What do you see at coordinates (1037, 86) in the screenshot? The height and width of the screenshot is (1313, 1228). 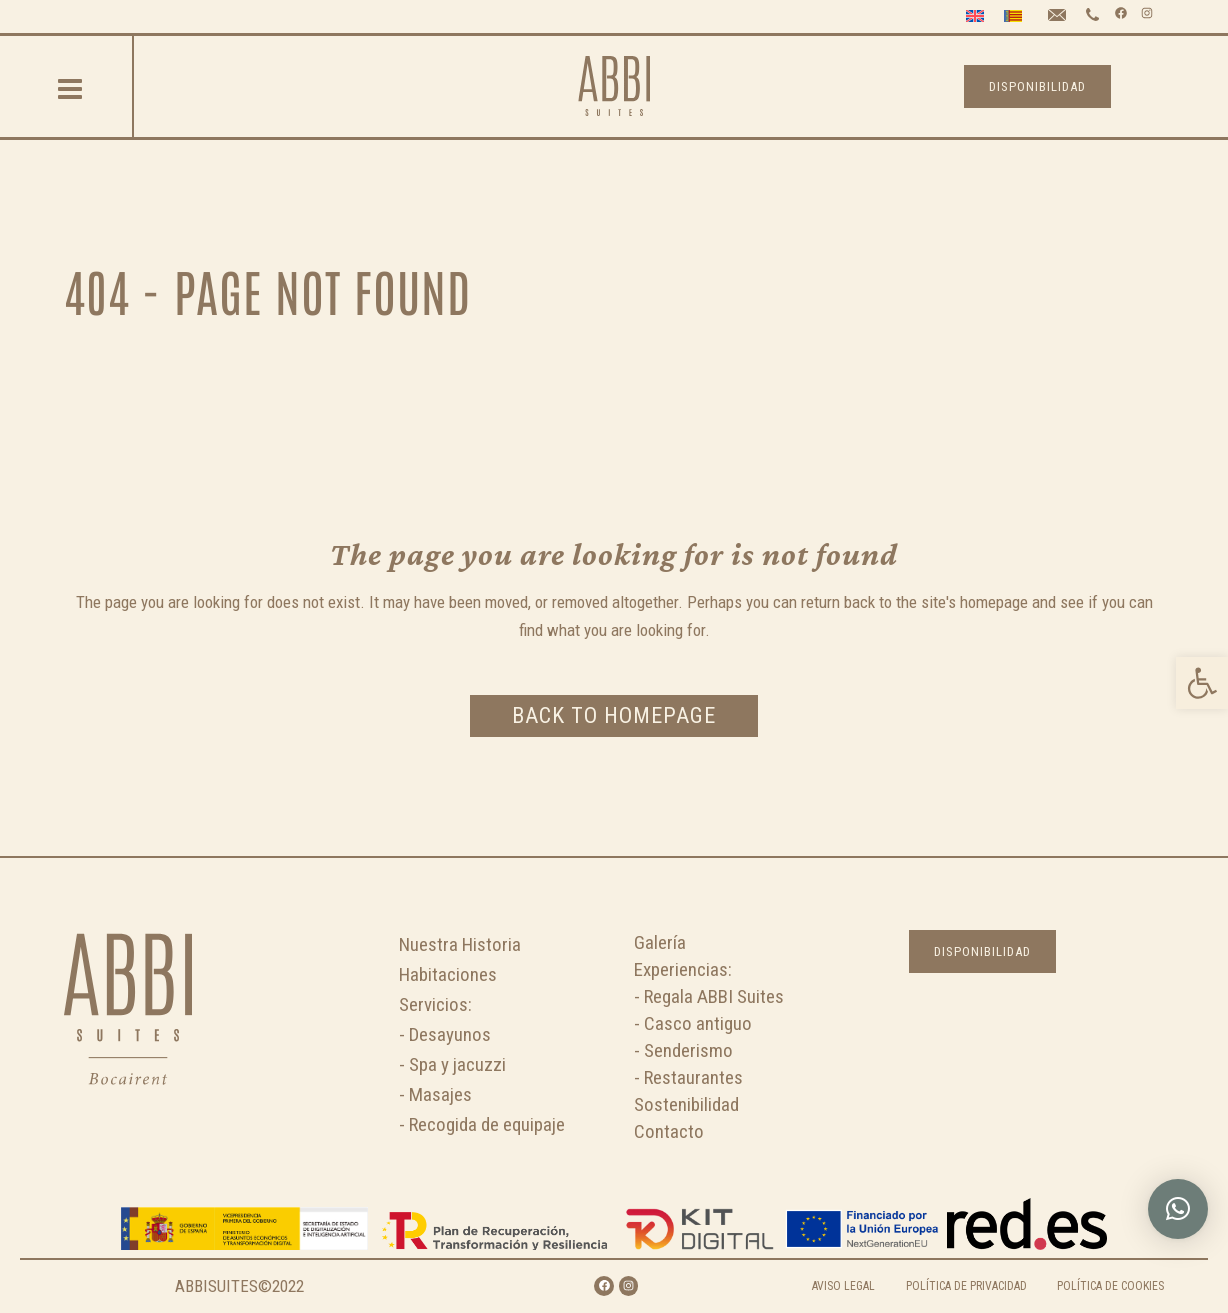 I see `DISPONIBILIDAD [link]` at bounding box center [1037, 86].